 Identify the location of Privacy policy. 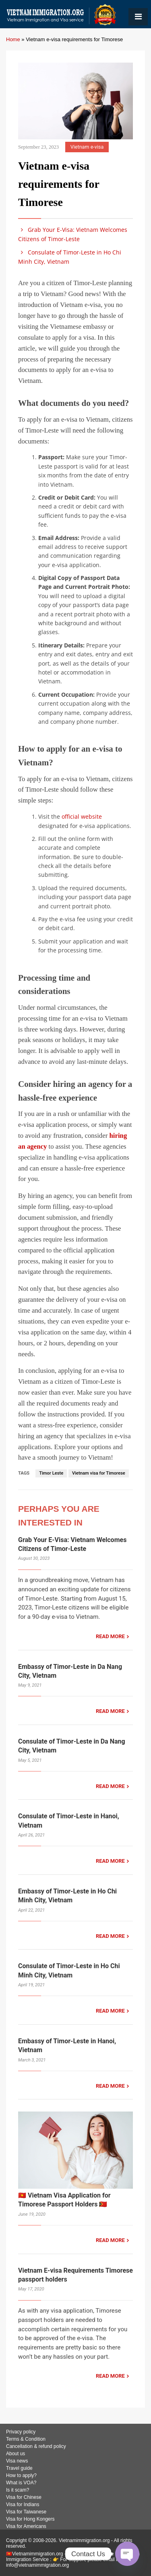
(20, 2432).